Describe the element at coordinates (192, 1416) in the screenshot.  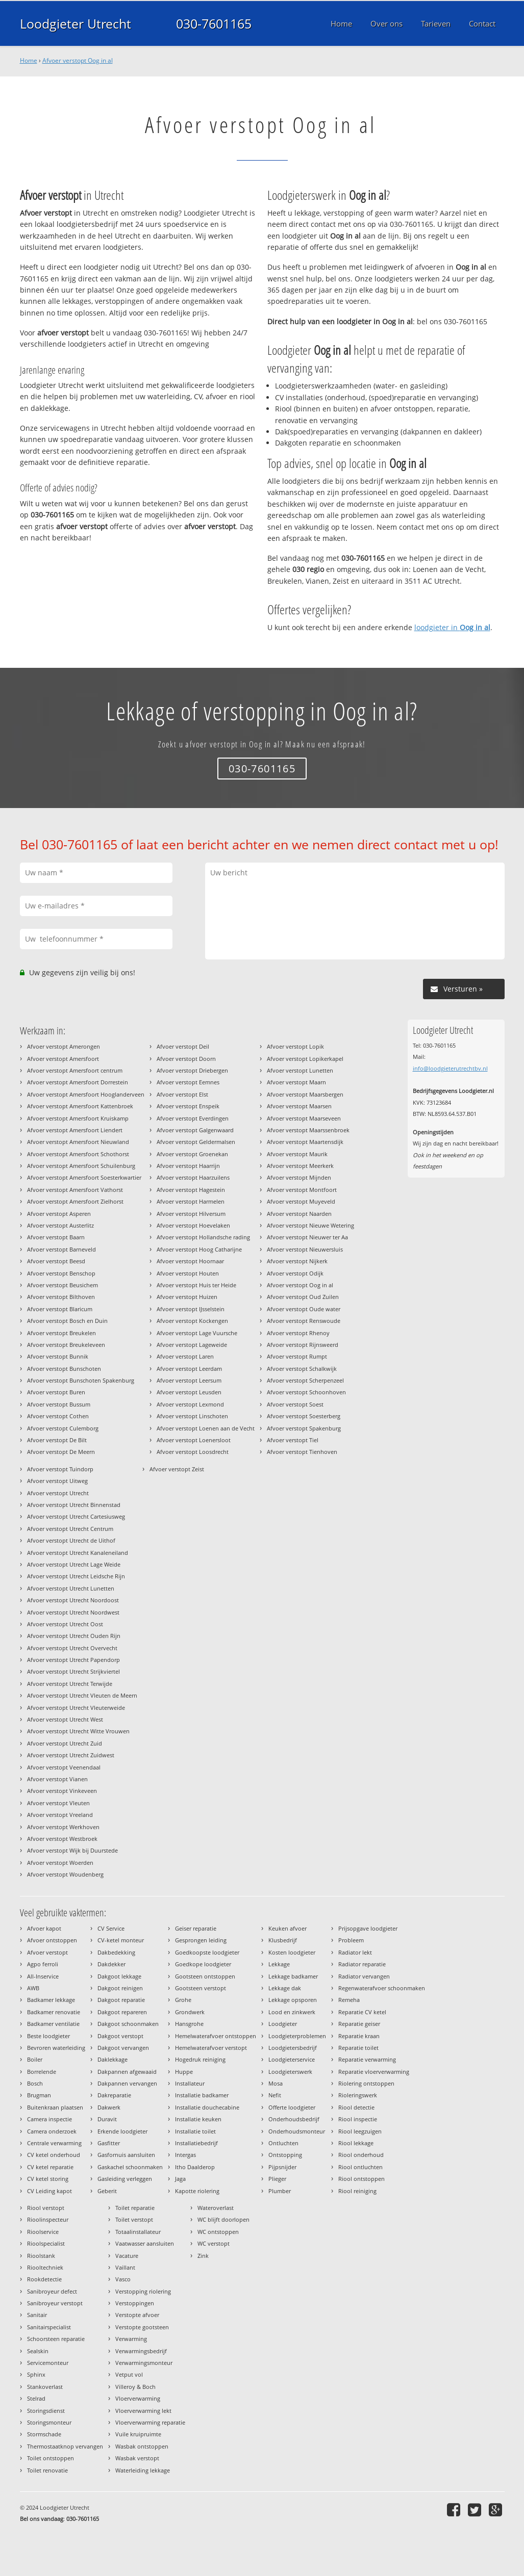
I see `Afvoer verstopt Linschoten` at that location.